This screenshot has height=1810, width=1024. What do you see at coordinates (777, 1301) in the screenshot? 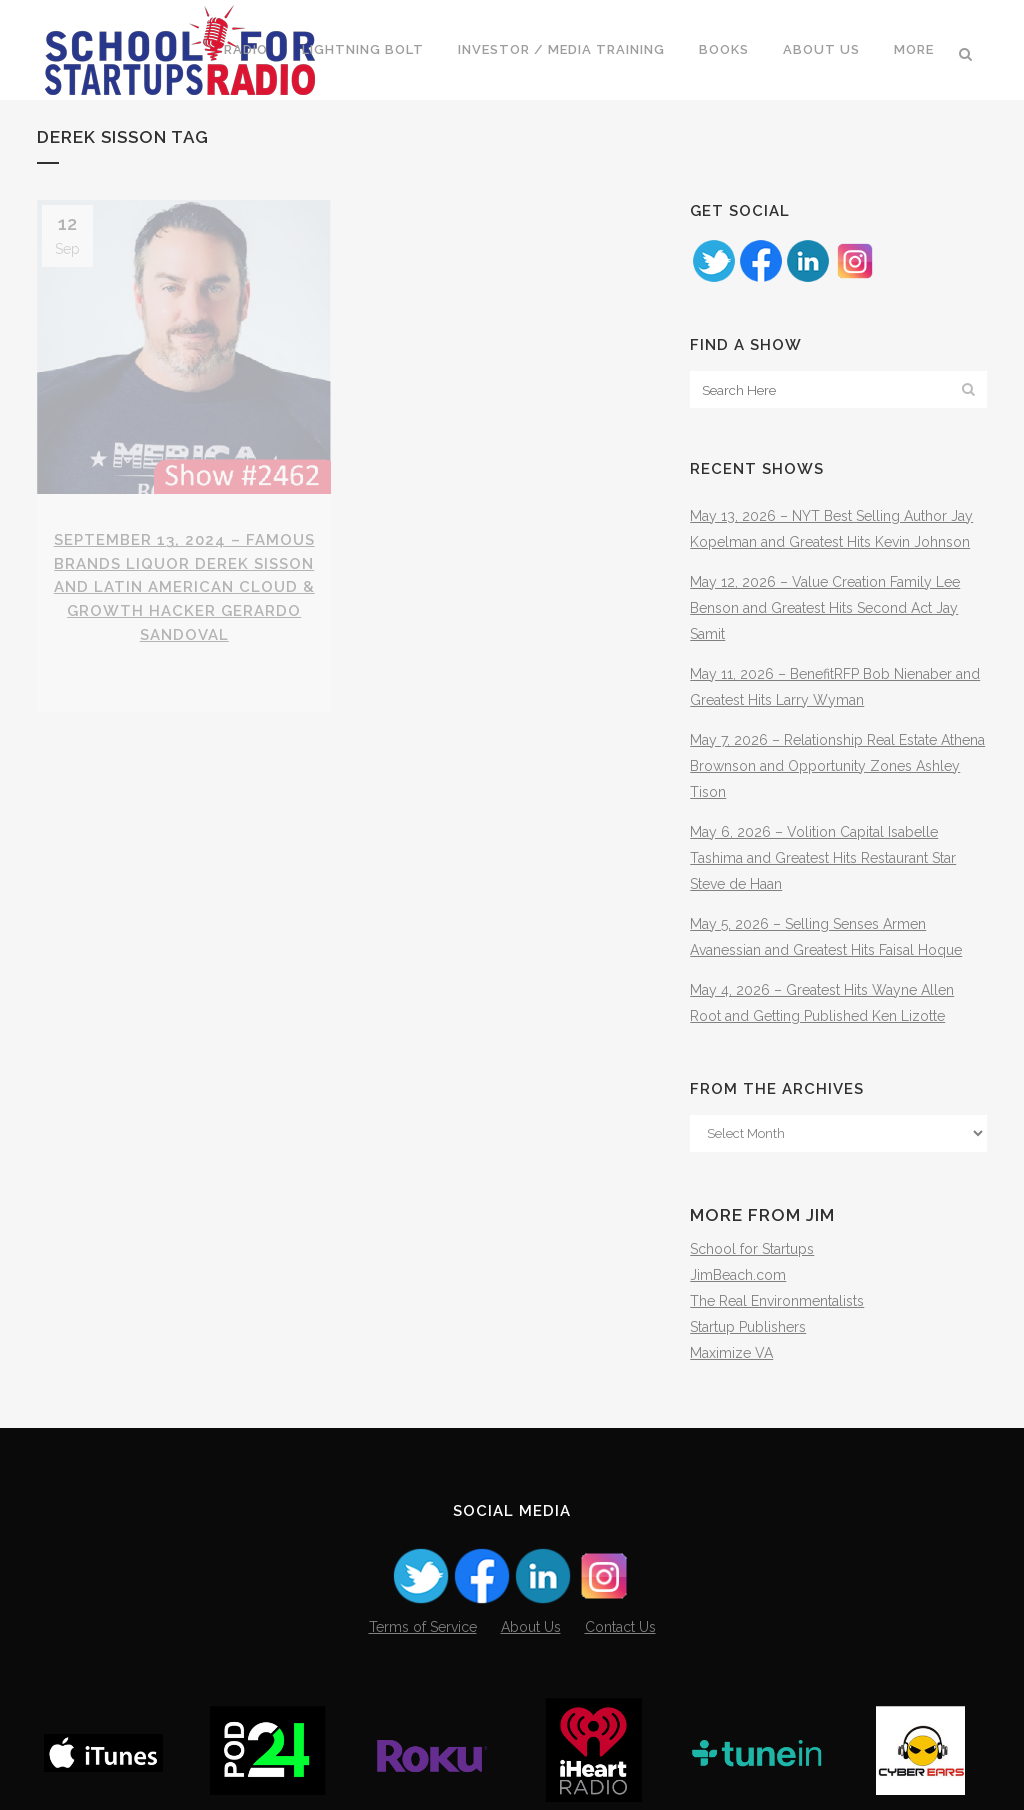
I see `The Real Environmentalists` at bounding box center [777, 1301].